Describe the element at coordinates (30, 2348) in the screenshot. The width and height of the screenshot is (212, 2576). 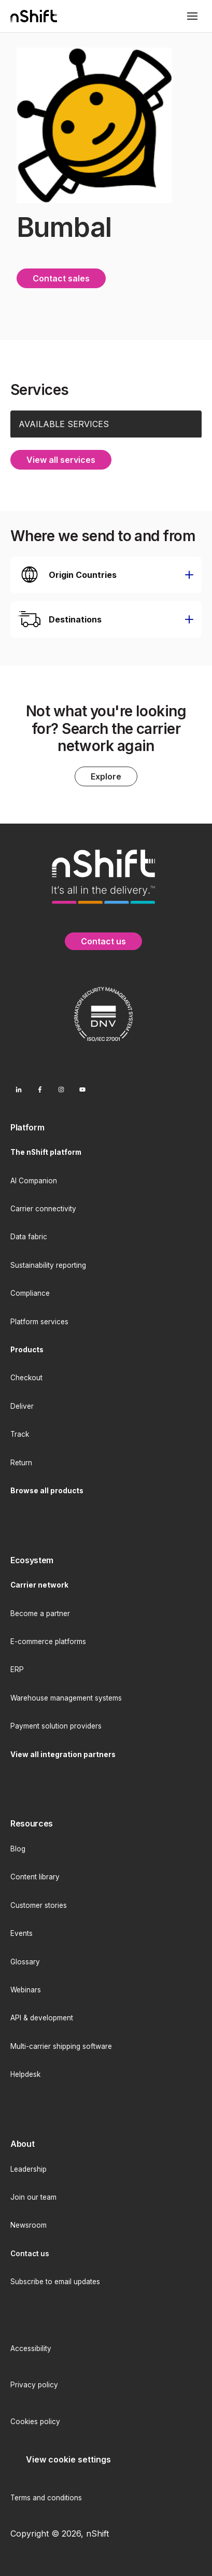
I see `Accessibility [menuitem]` at that location.